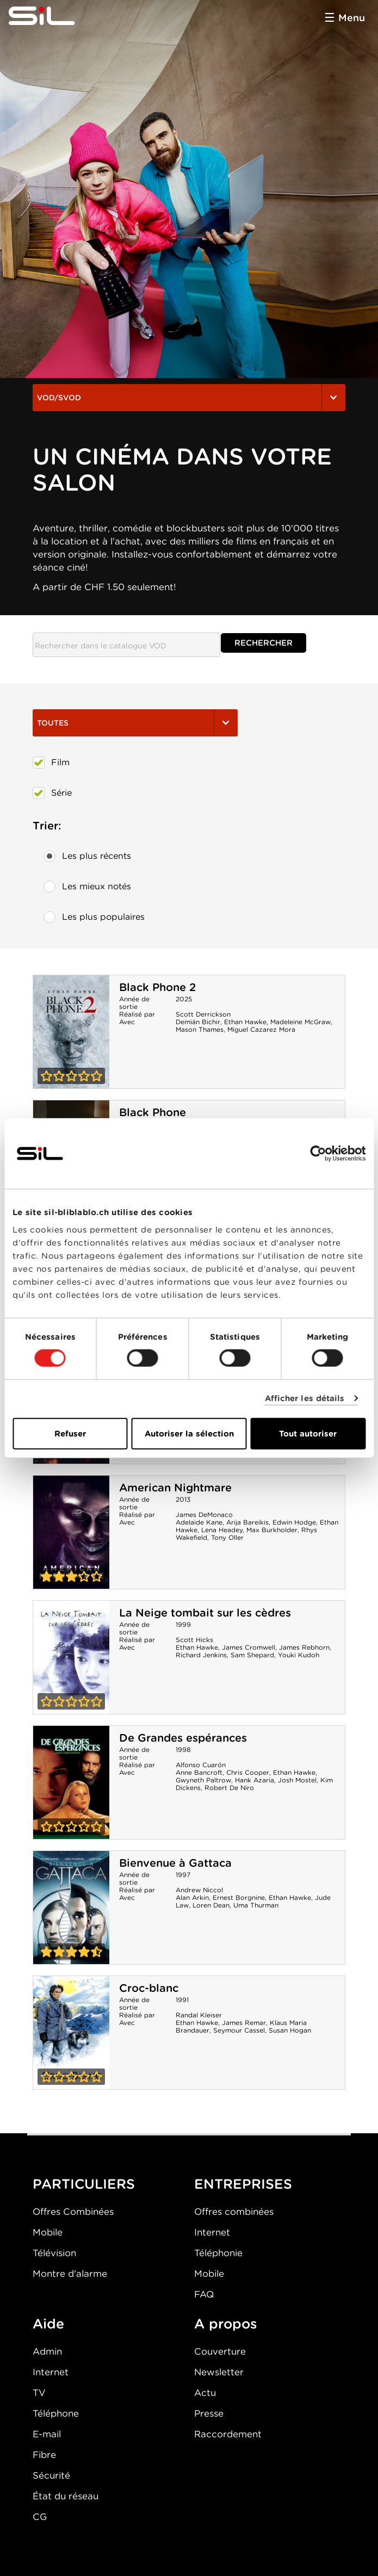 The height and width of the screenshot is (2576, 378). Describe the element at coordinates (73, 2211) in the screenshot. I see `Offres Combinées` at that location.